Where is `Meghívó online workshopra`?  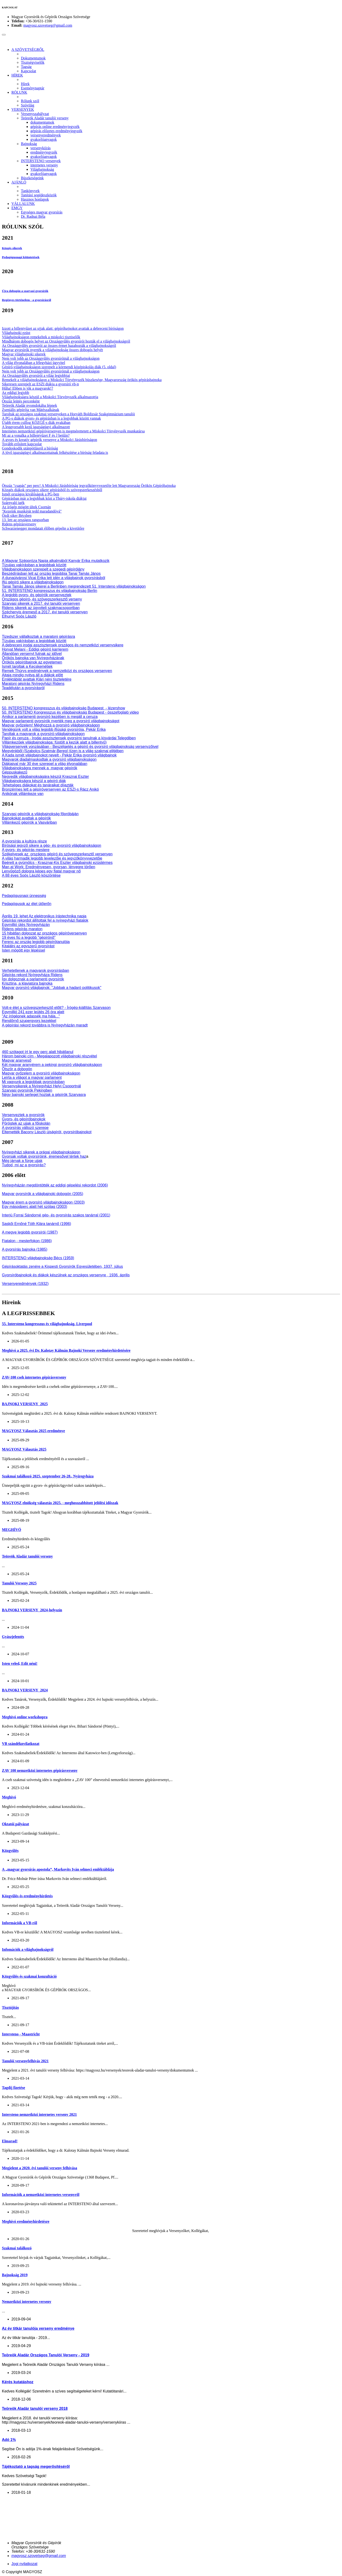 Meghívó online workshopra is located at coordinates (25, 1717).